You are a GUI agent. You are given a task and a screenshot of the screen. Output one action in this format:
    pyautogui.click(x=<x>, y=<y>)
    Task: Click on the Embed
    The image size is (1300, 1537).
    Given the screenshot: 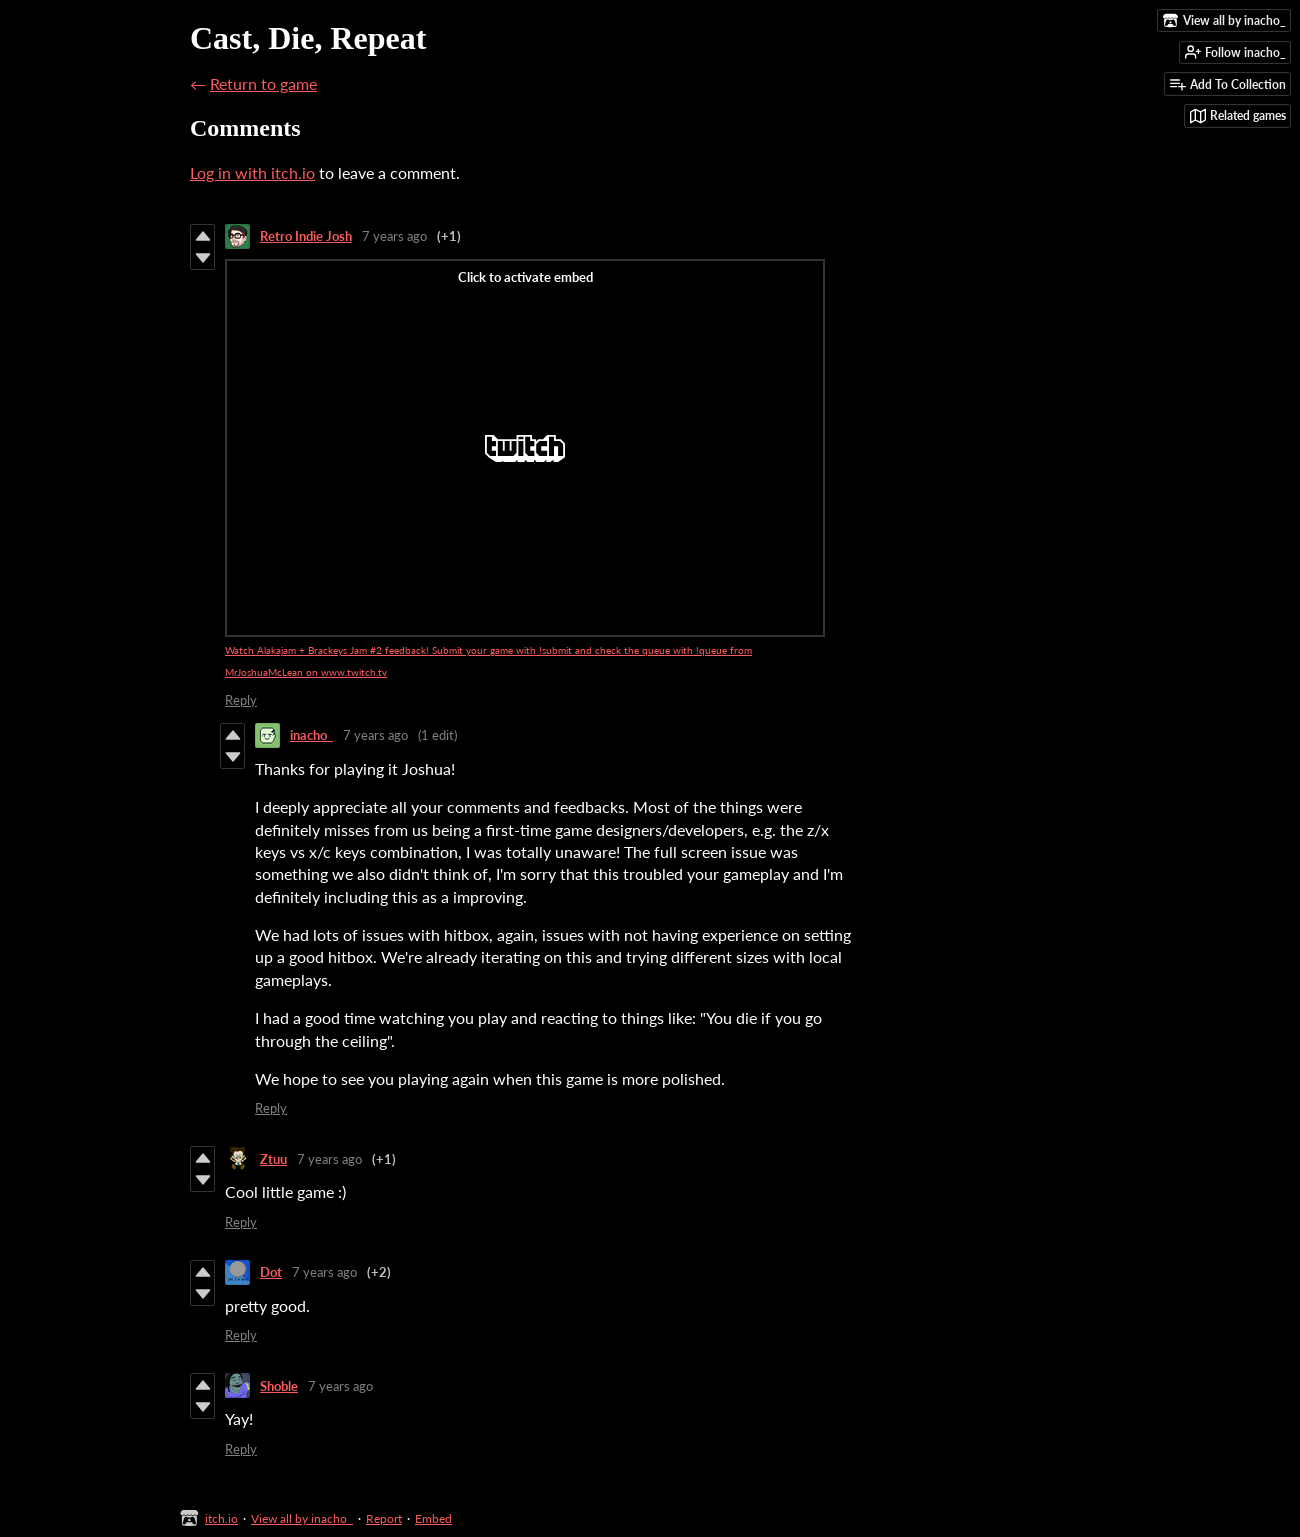 What is the action you would take?
    pyautogui.click(x=433, y=1518)
    